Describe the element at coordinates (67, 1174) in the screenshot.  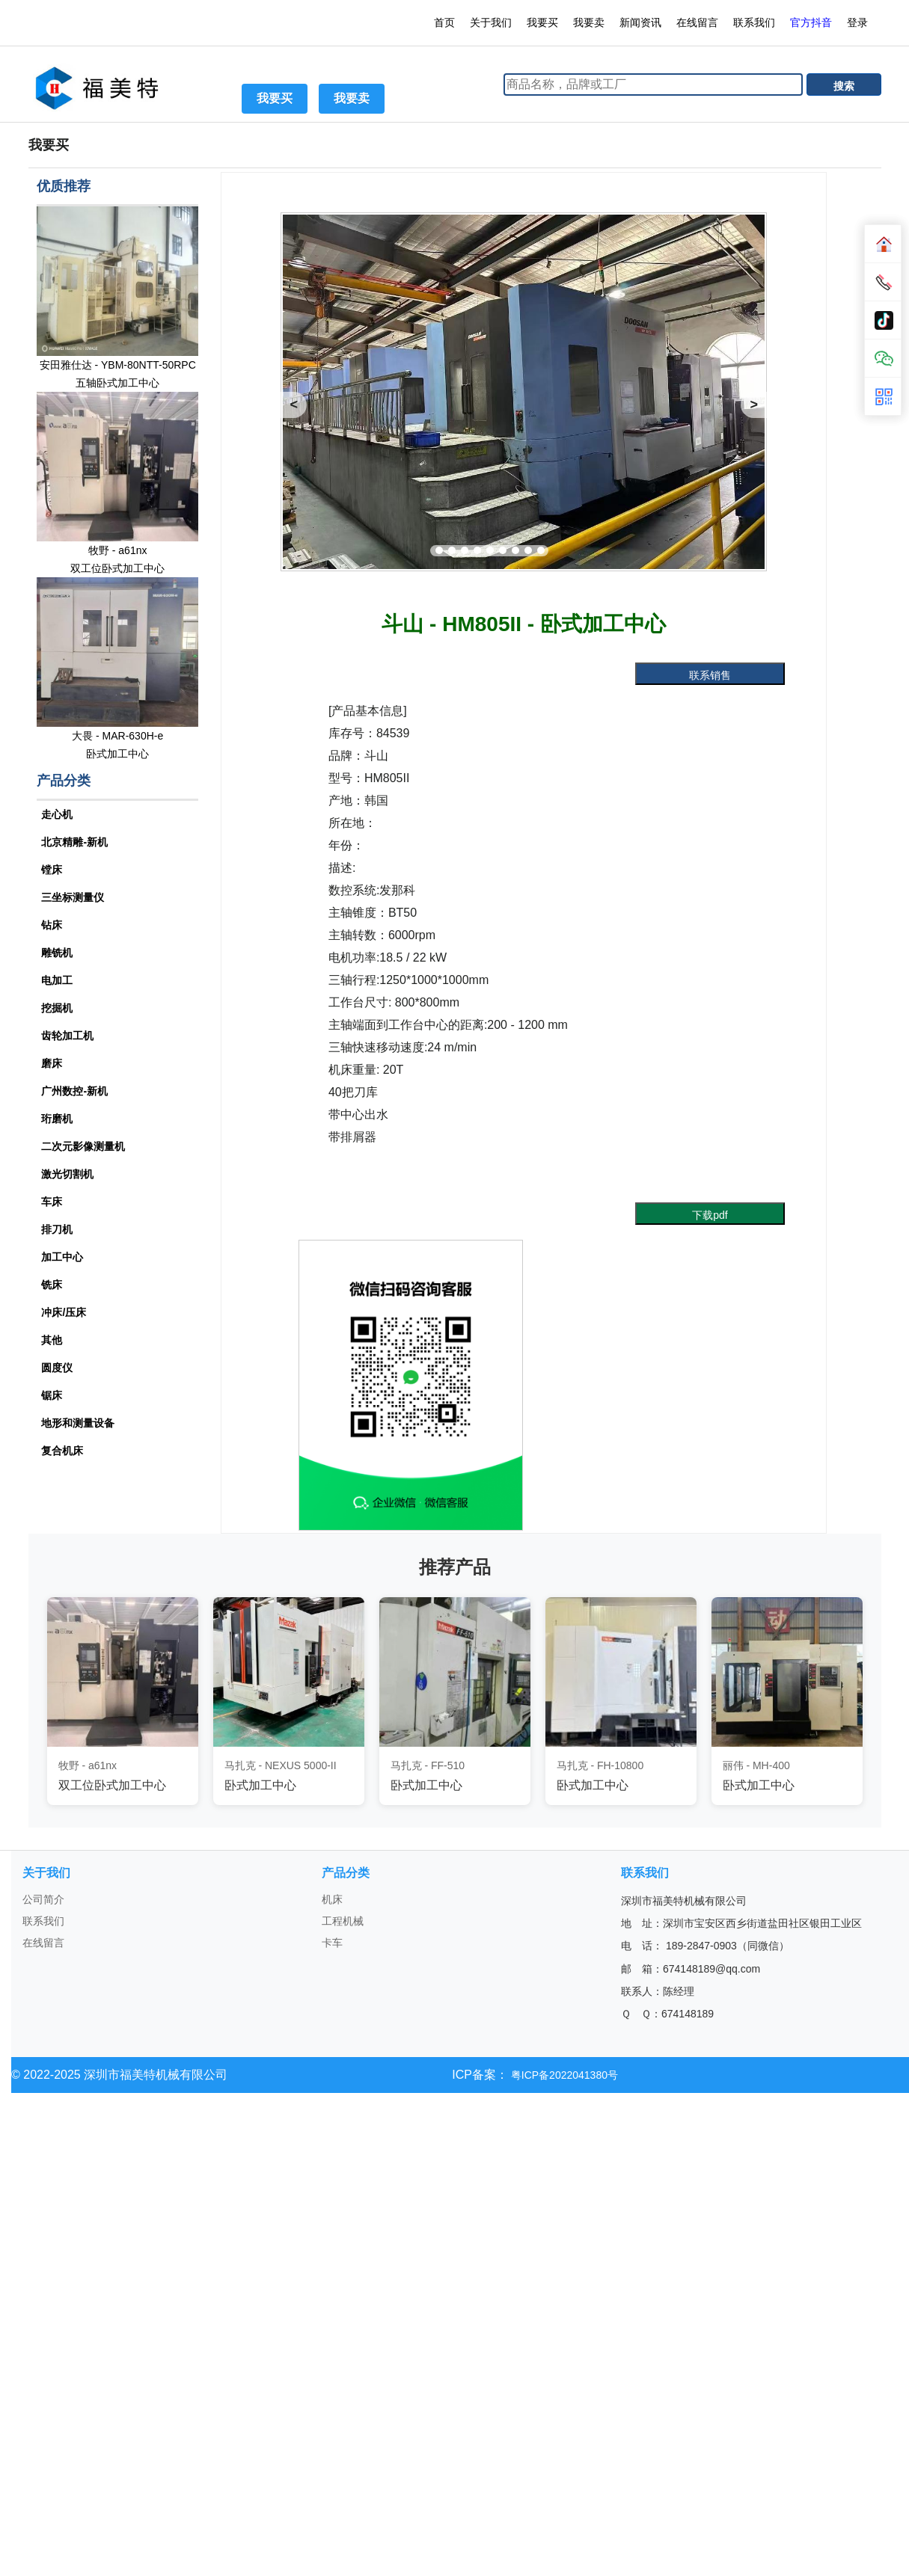
I see `激光切割机` at that location.